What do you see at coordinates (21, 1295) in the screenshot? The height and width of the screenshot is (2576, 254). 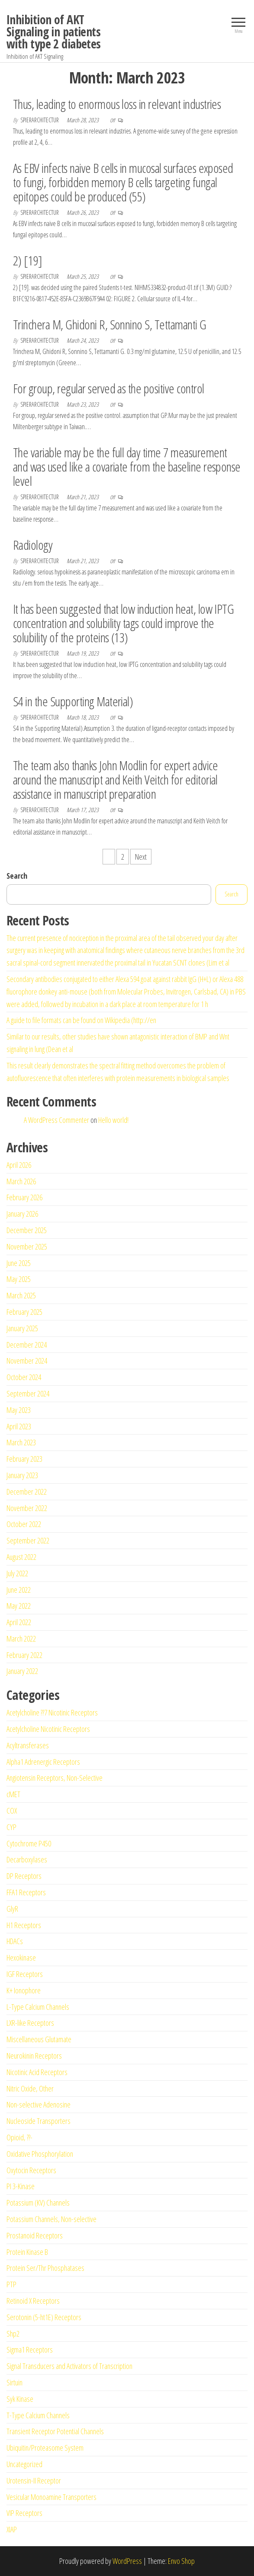 I see `March 2025` at bounding box center [21, 1295].